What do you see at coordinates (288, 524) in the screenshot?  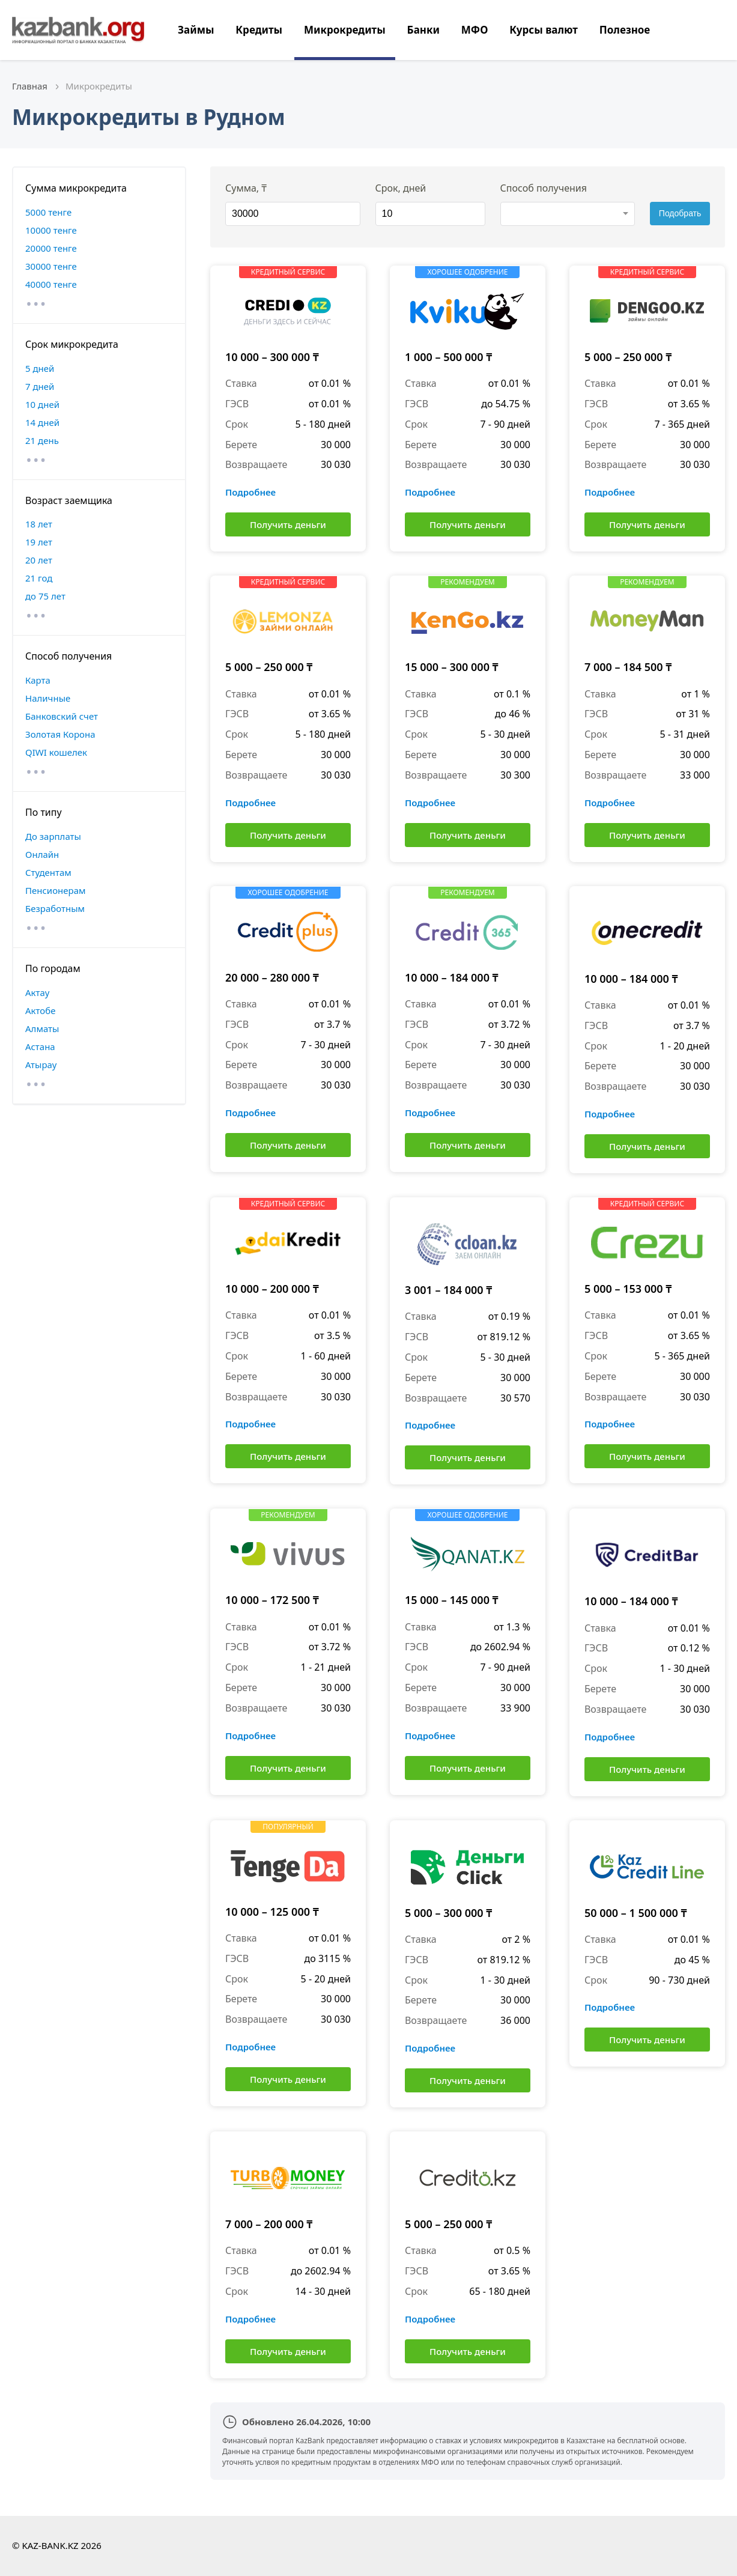 I see `Получить деньги` at bounding box center [288, 524].